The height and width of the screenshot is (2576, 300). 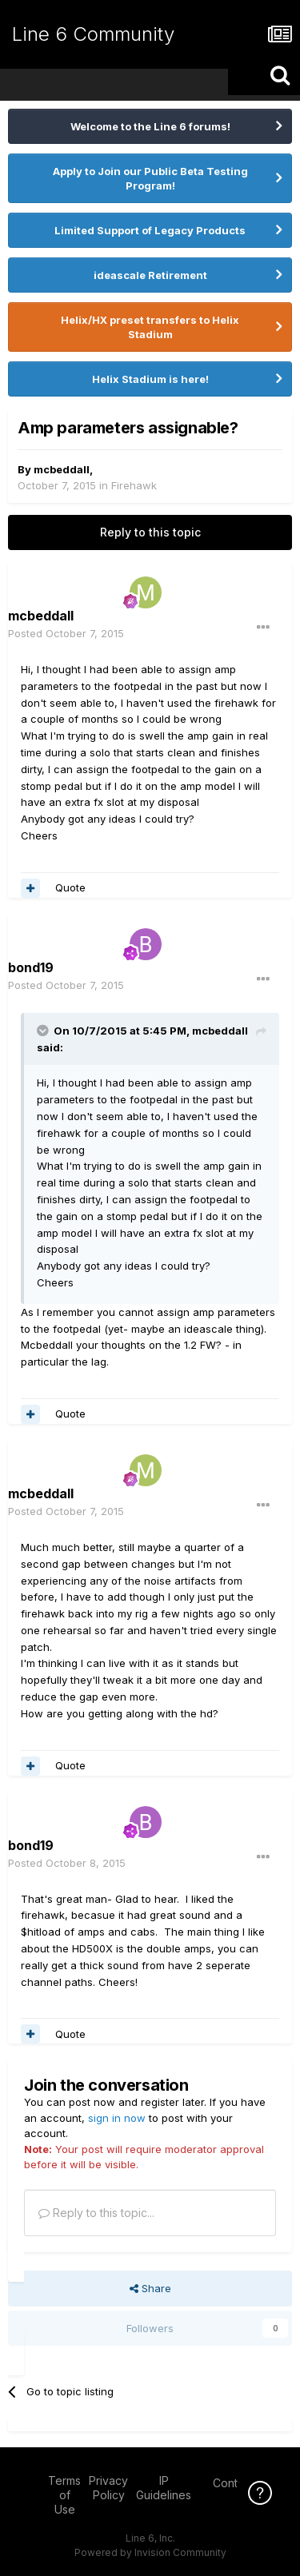 I want to click on Apply to Join our Public Beta Testing Program!, so click(x=150, y=178).